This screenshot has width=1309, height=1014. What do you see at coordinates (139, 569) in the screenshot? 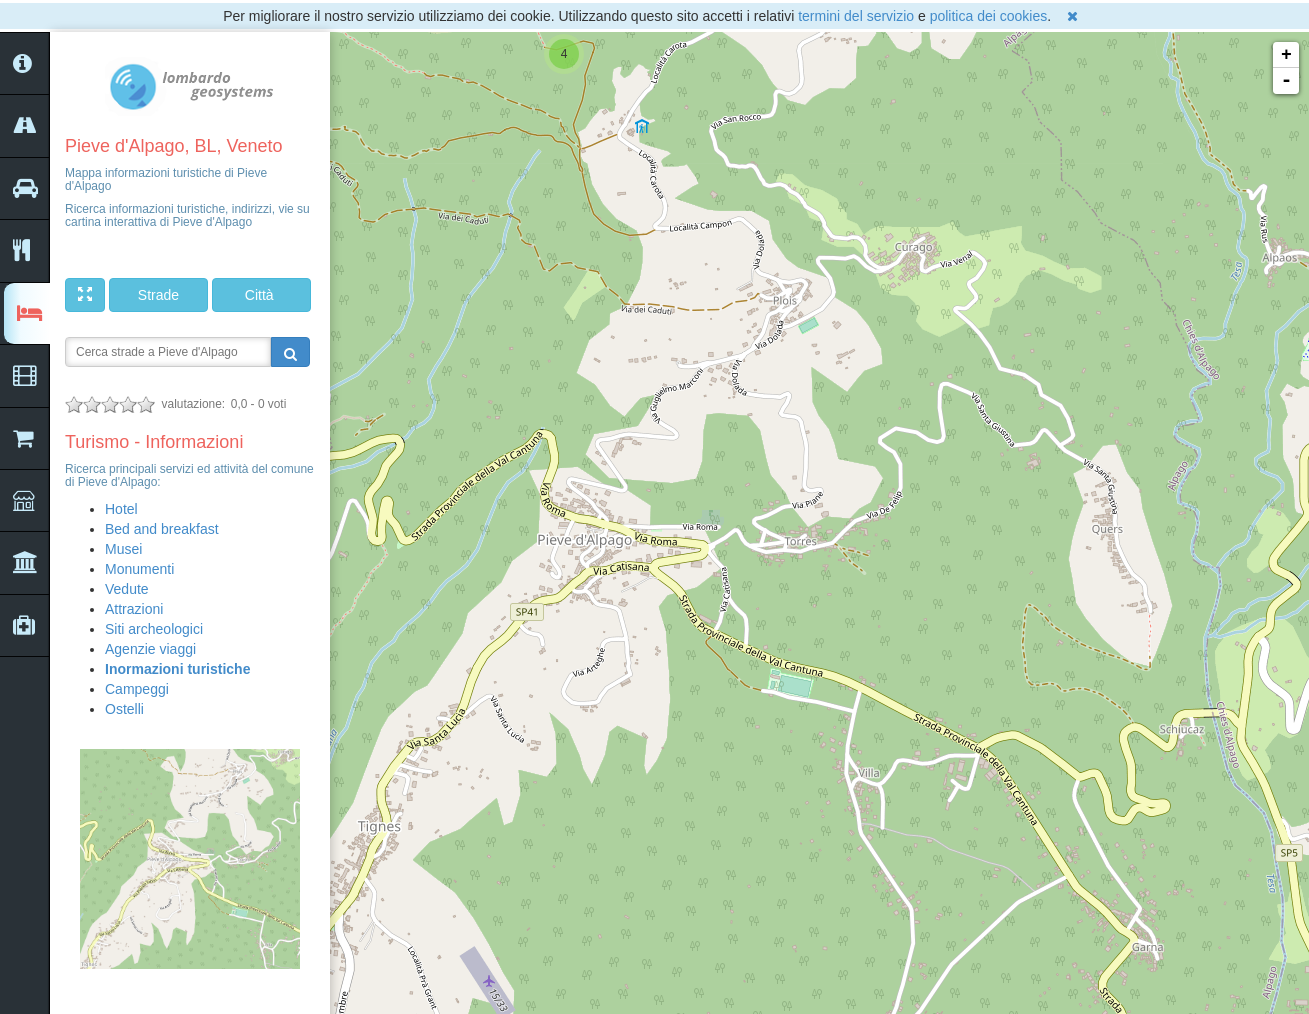
I see `Monumenti` at bounding box center [139, 569].